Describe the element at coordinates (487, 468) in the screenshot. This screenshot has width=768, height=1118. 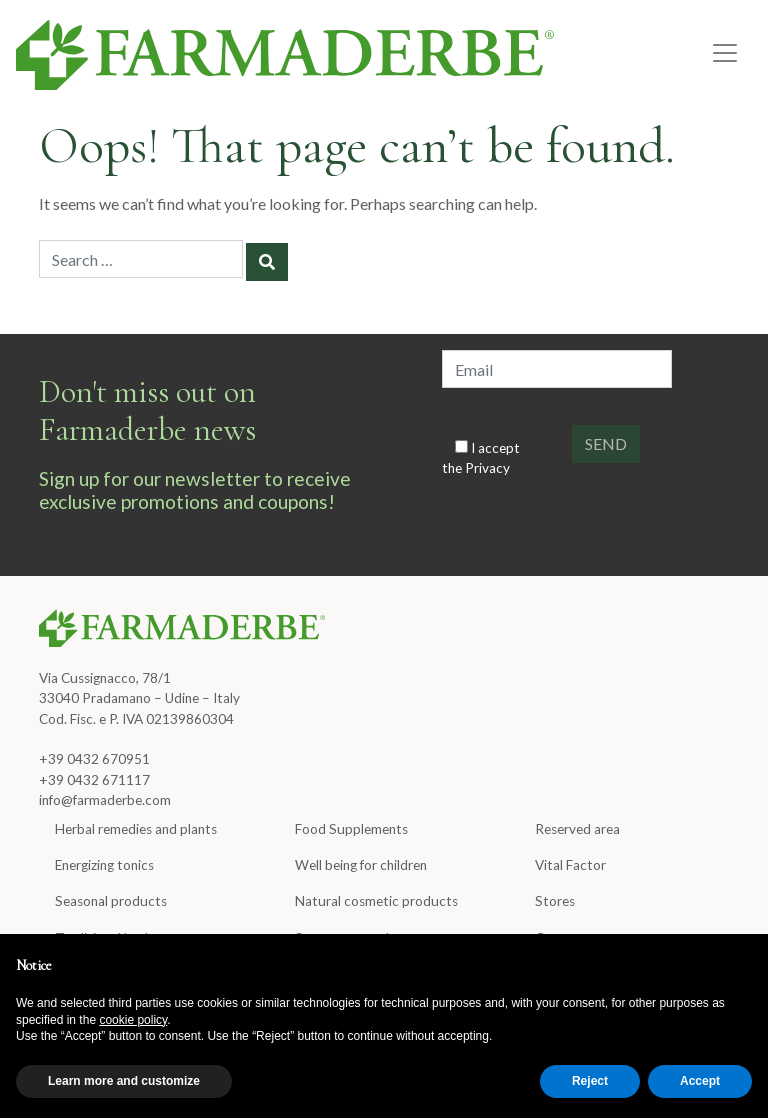
I see `Privacy` at that location.